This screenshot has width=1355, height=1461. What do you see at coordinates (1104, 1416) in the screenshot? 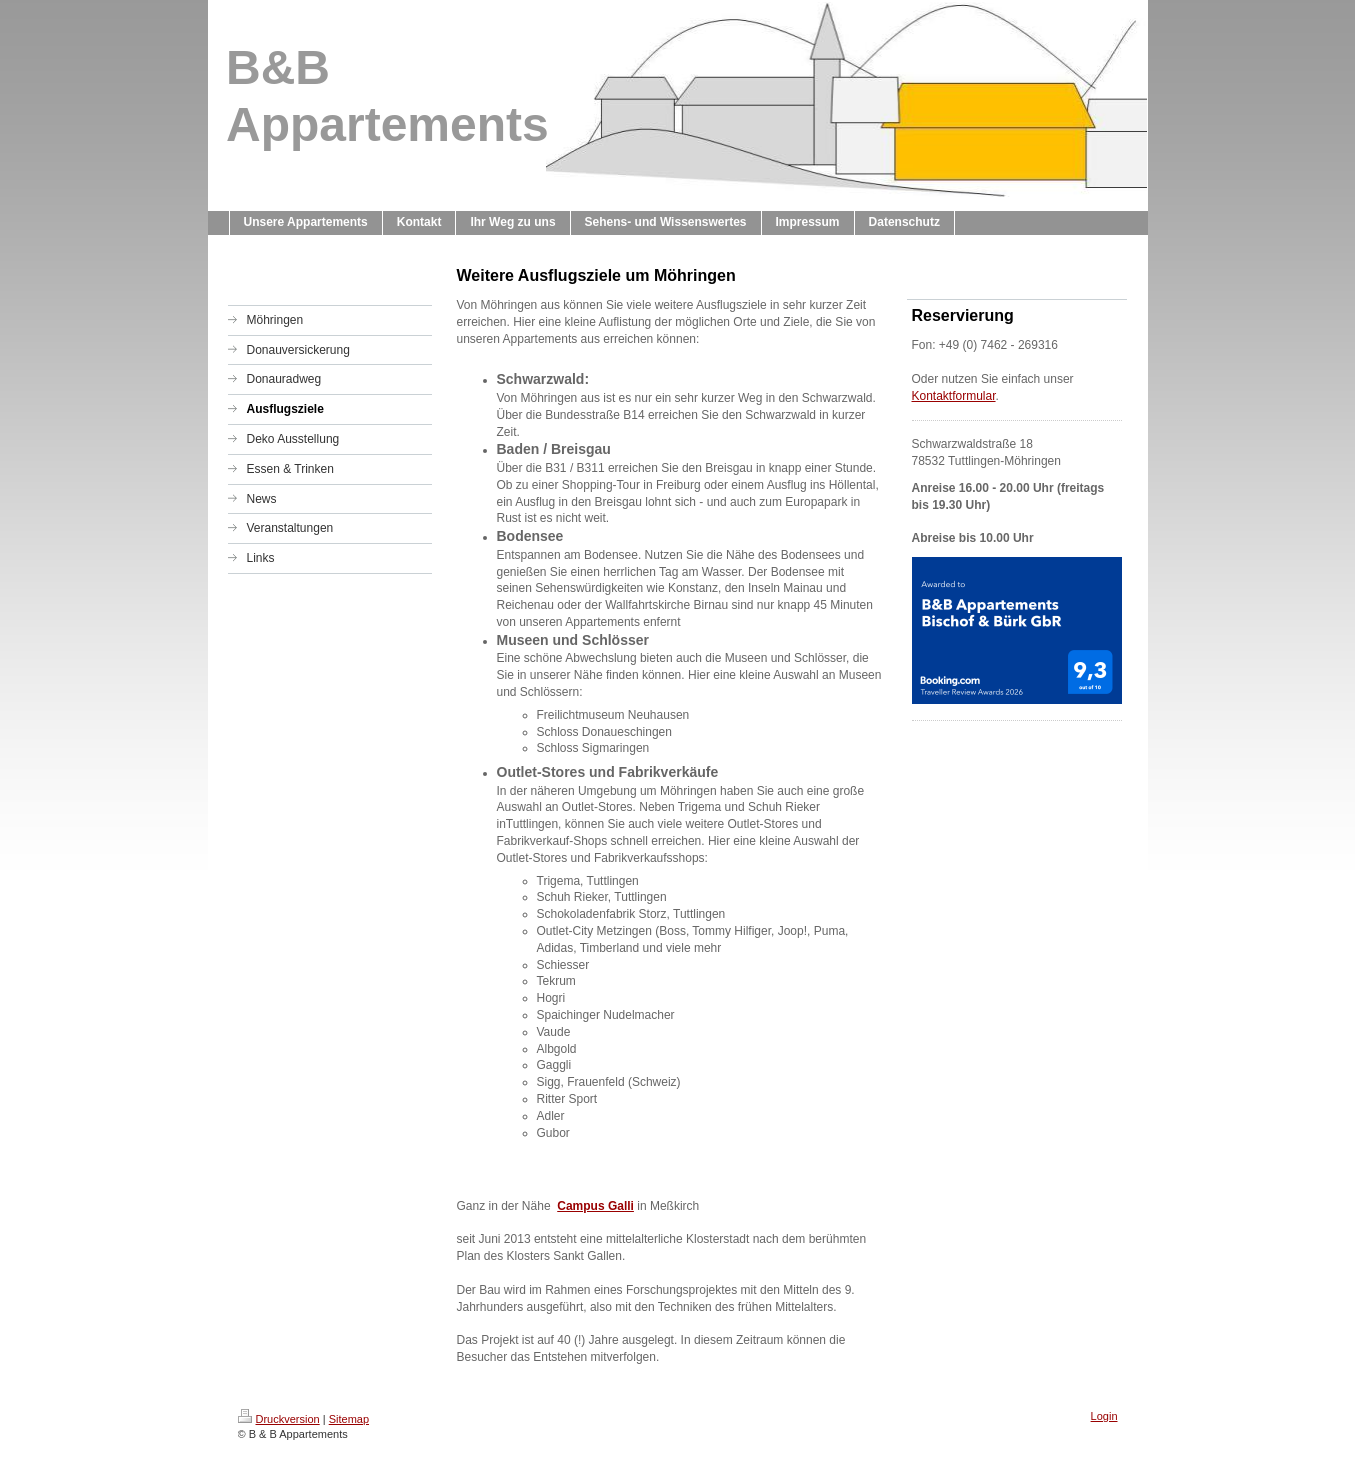
I see `Login` at bounding box center [1104, 1416].